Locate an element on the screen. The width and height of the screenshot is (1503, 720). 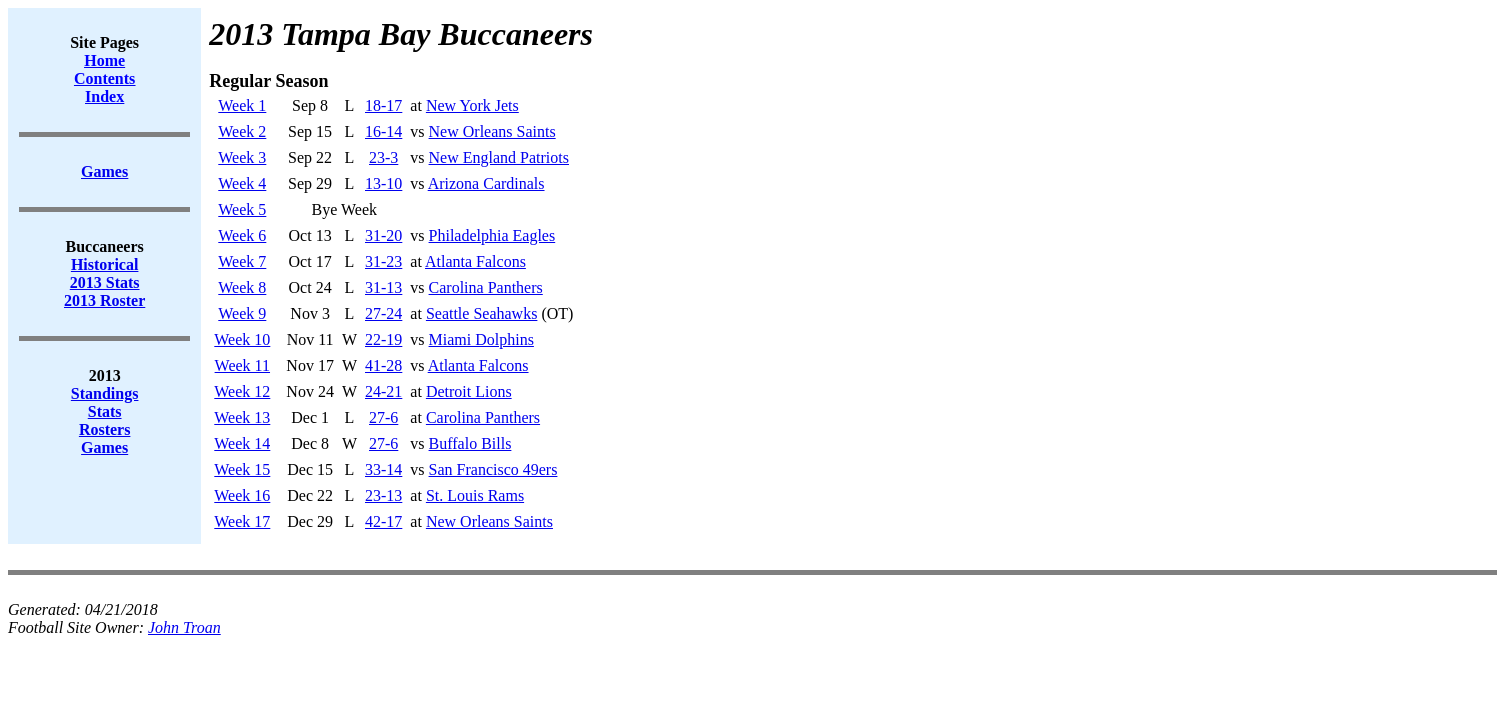
Week 16 is located at coordinates (242, 495).